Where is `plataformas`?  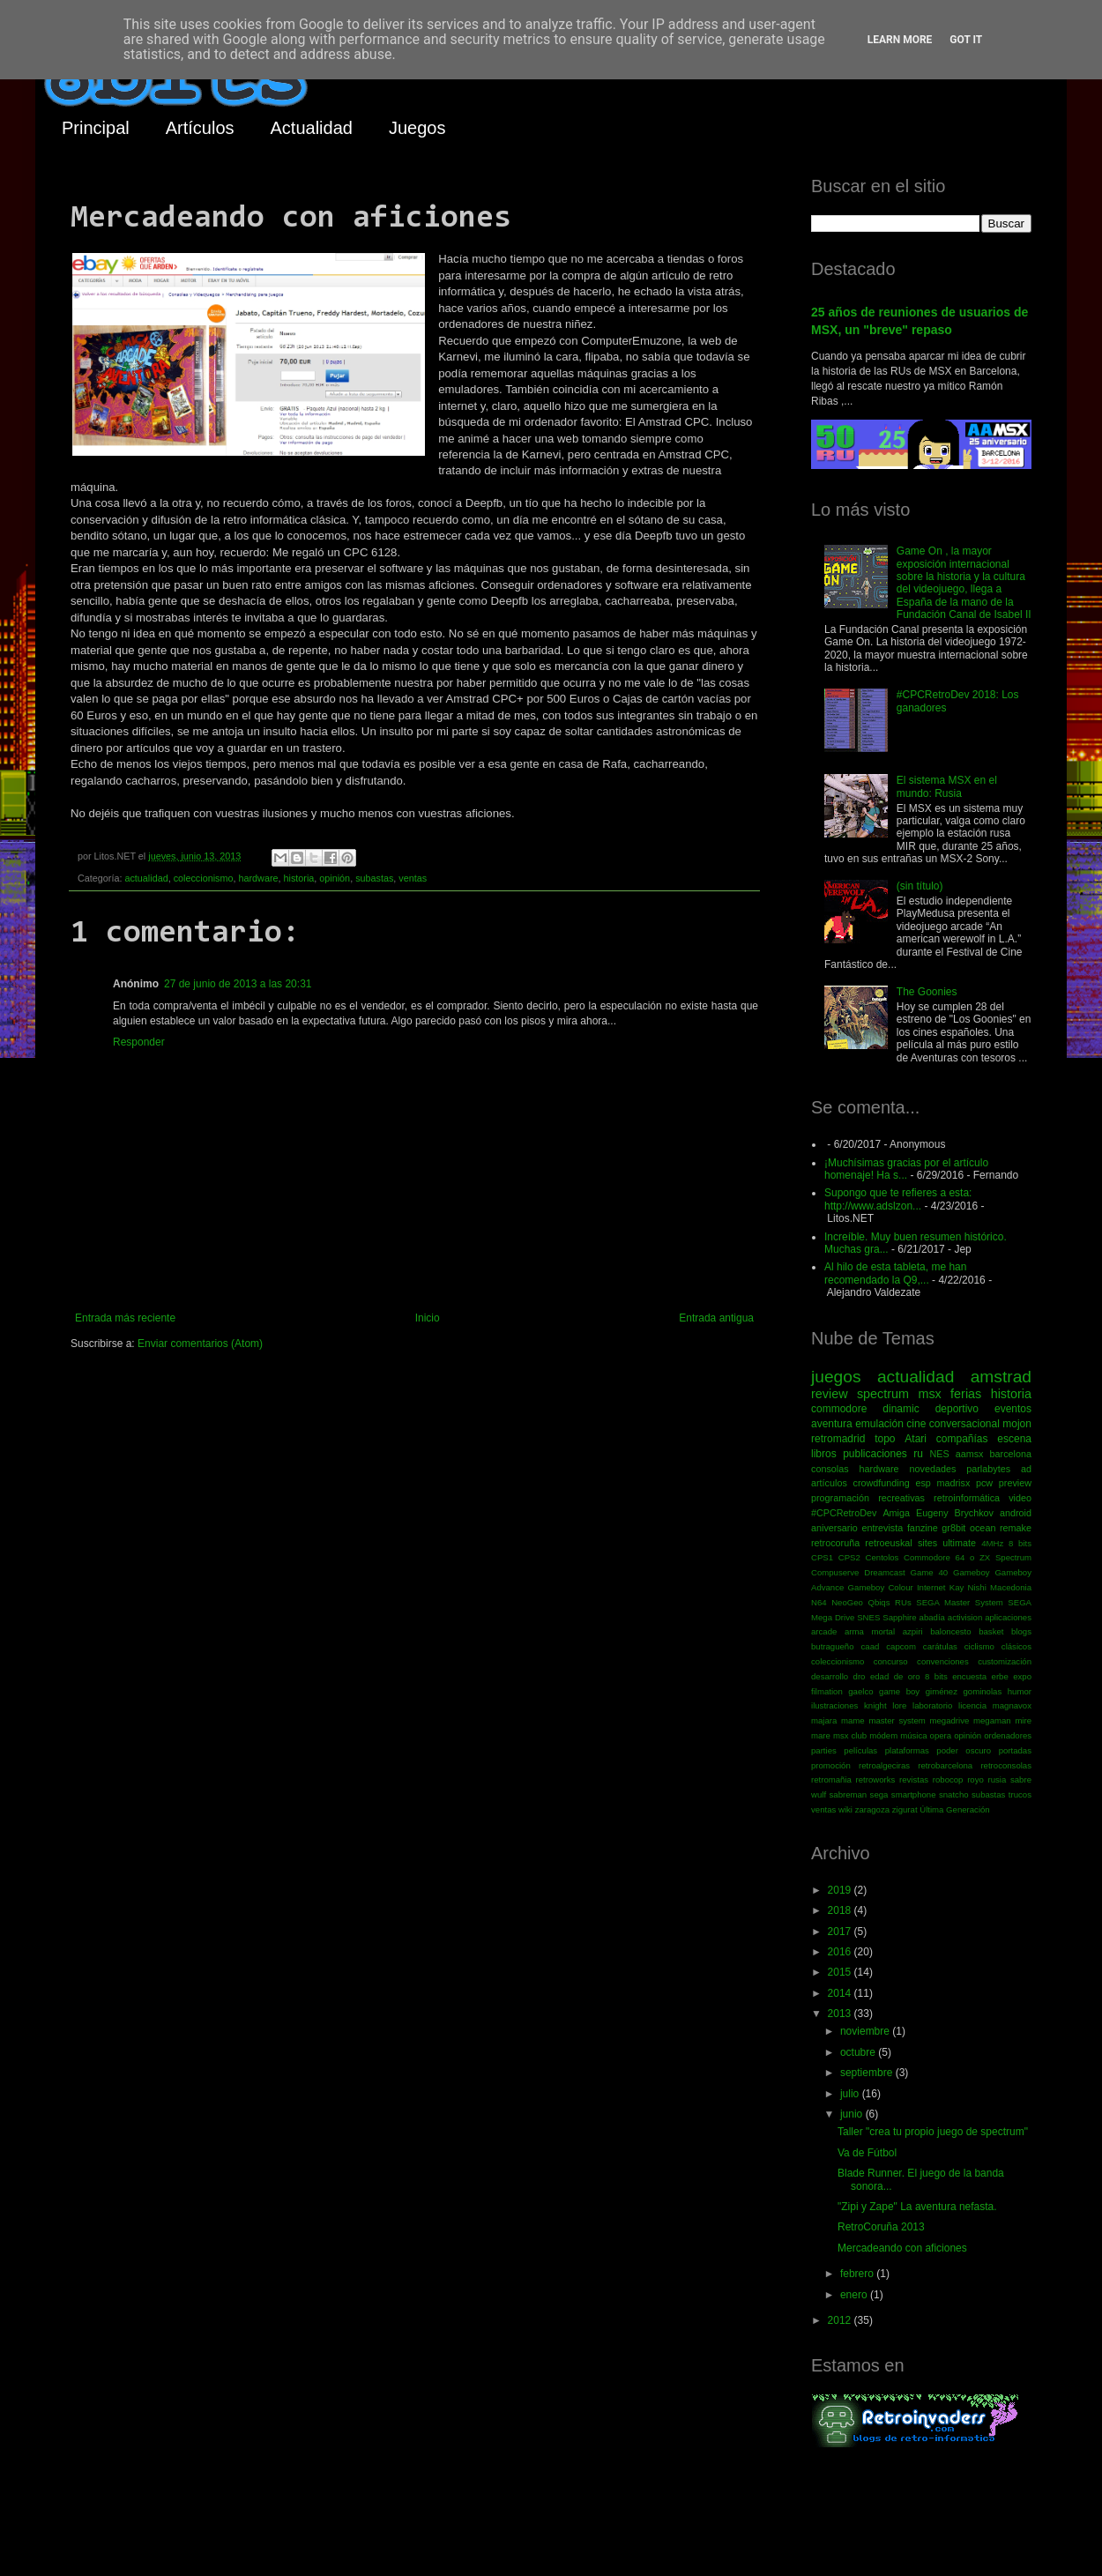 plataformas is located at coordinates (907, 1750).